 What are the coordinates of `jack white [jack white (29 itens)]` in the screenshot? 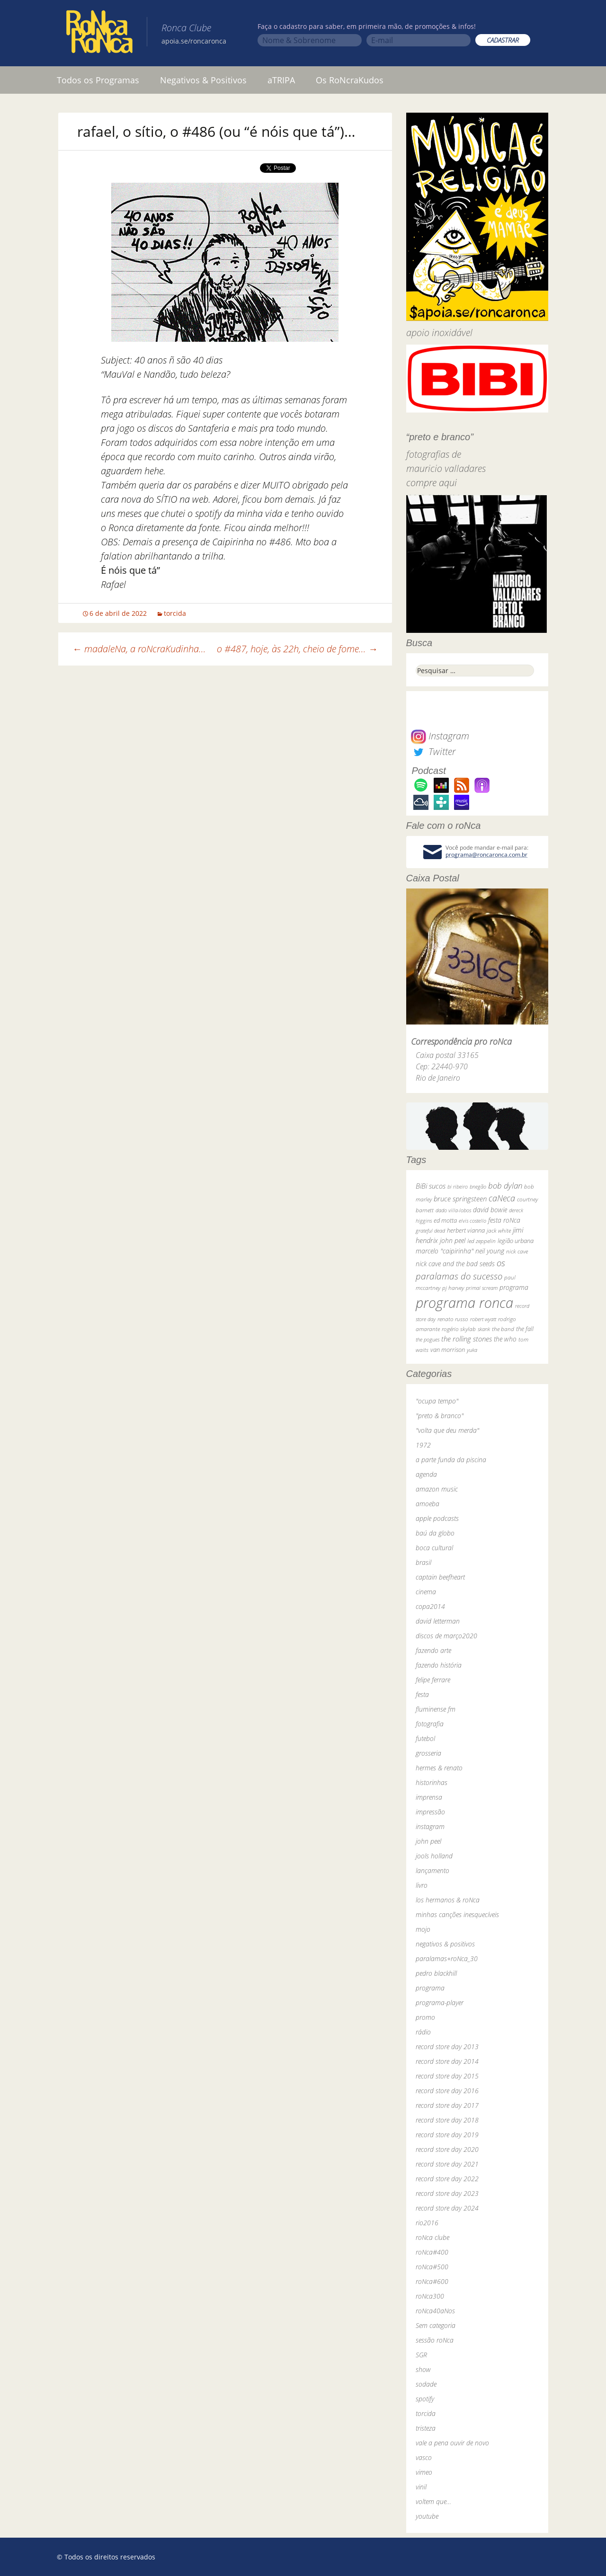 It's located at (499, 1230).